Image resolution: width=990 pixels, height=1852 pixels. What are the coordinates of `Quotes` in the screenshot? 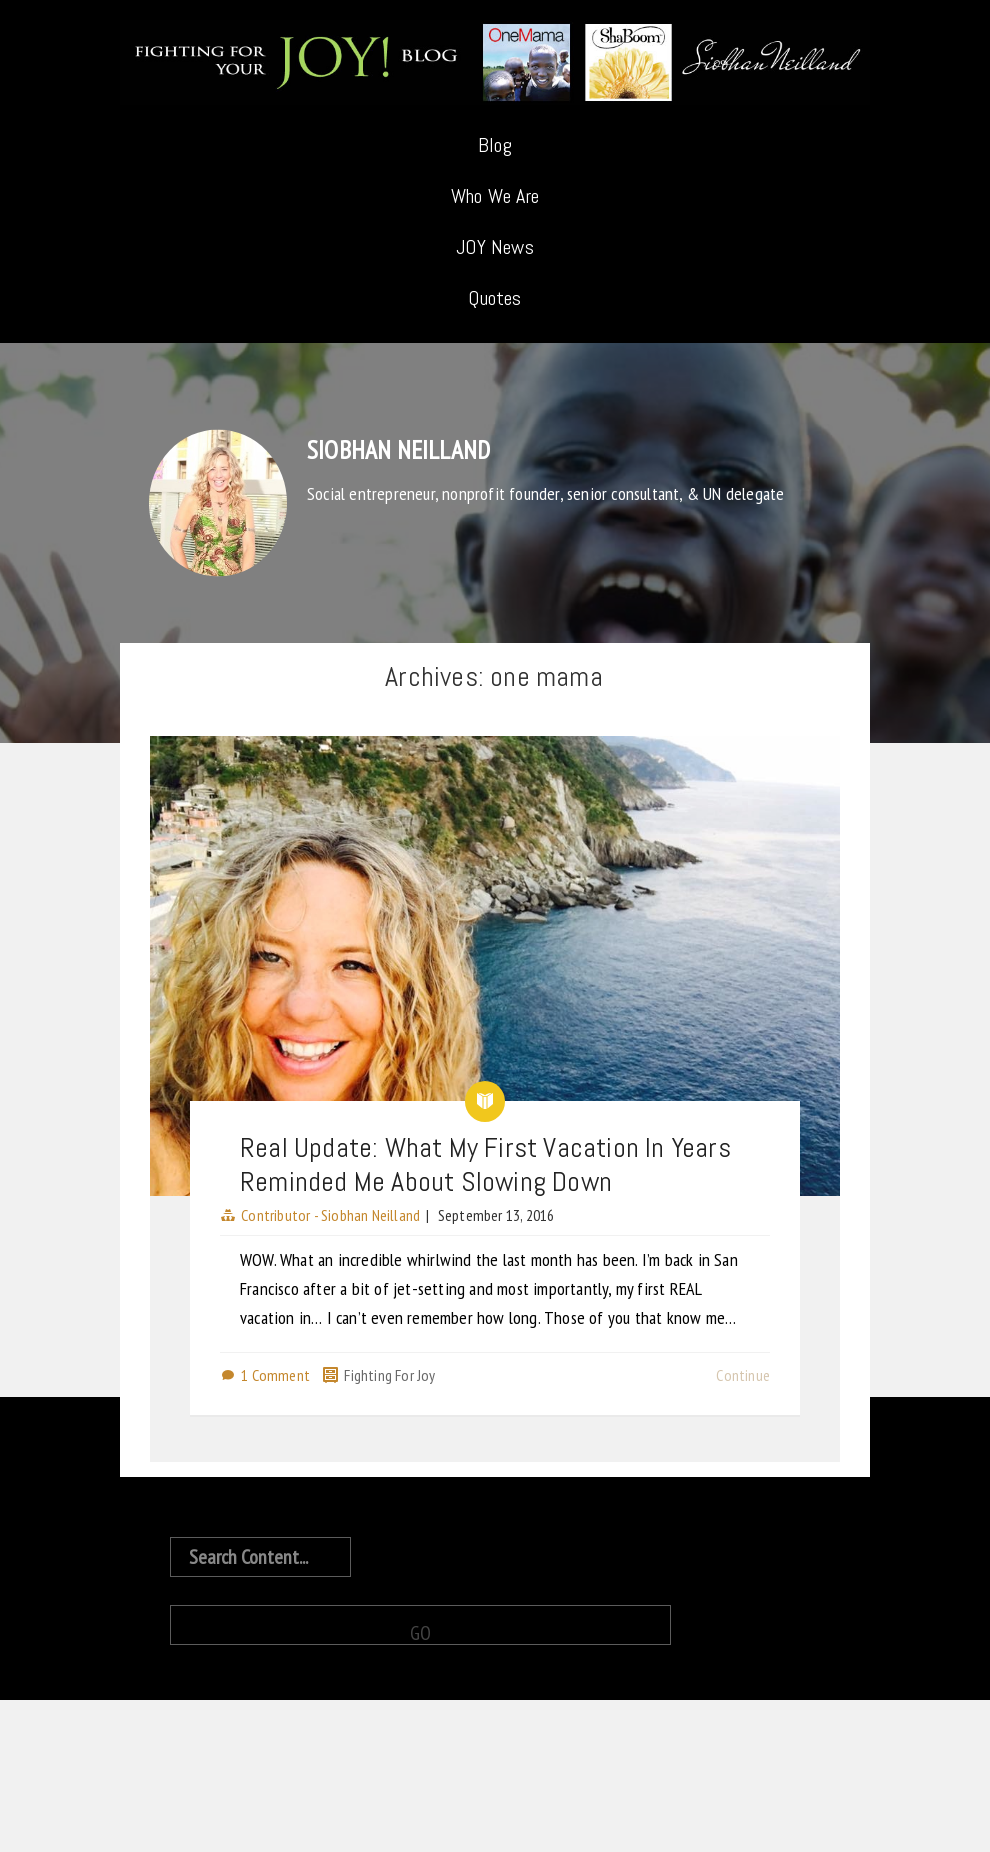 It's located at (494, 298).